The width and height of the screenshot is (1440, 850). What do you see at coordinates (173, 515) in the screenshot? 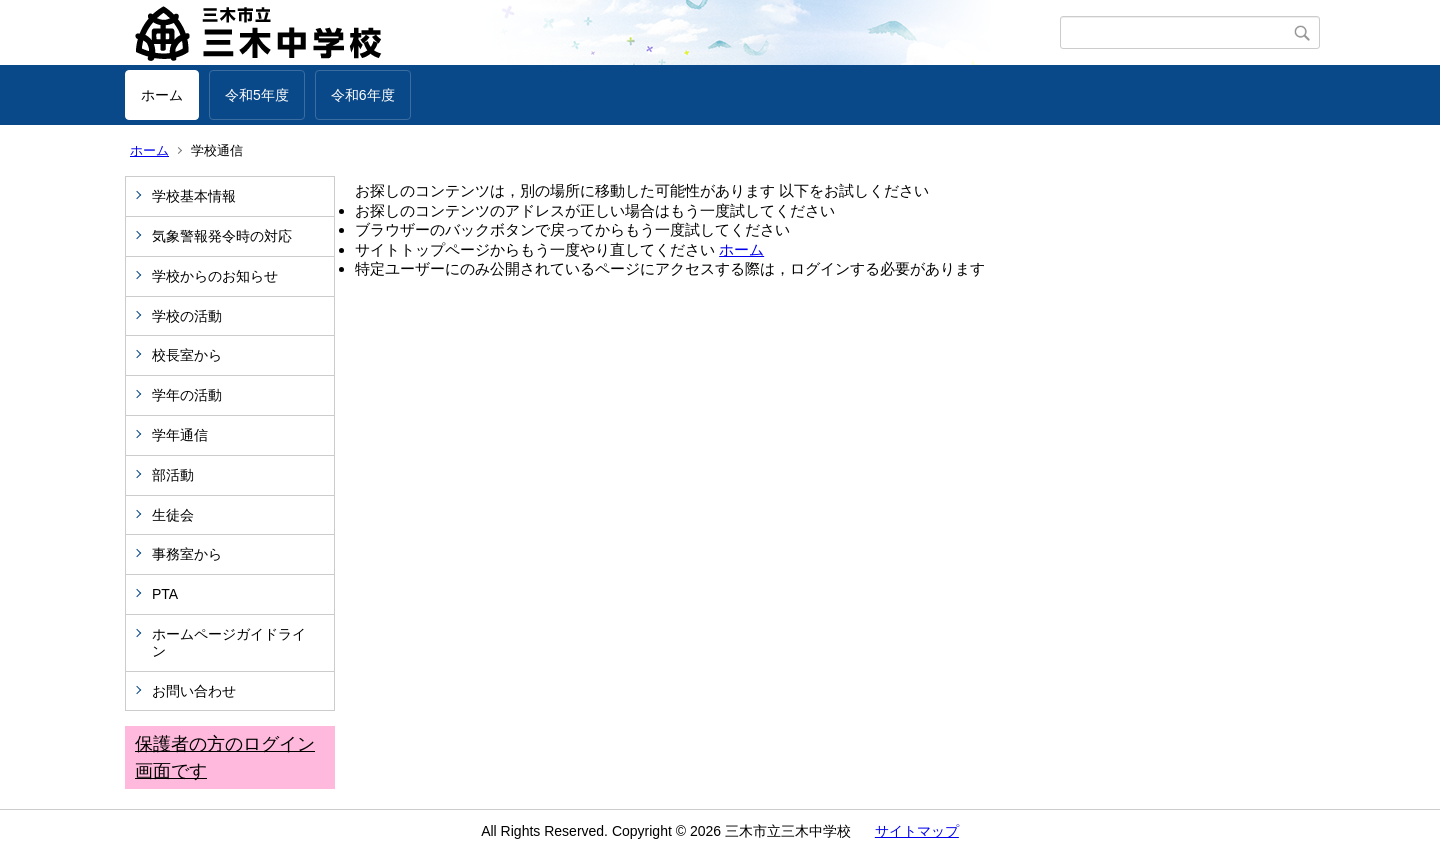
I see `生徒会` at bounding box center [173, 515].